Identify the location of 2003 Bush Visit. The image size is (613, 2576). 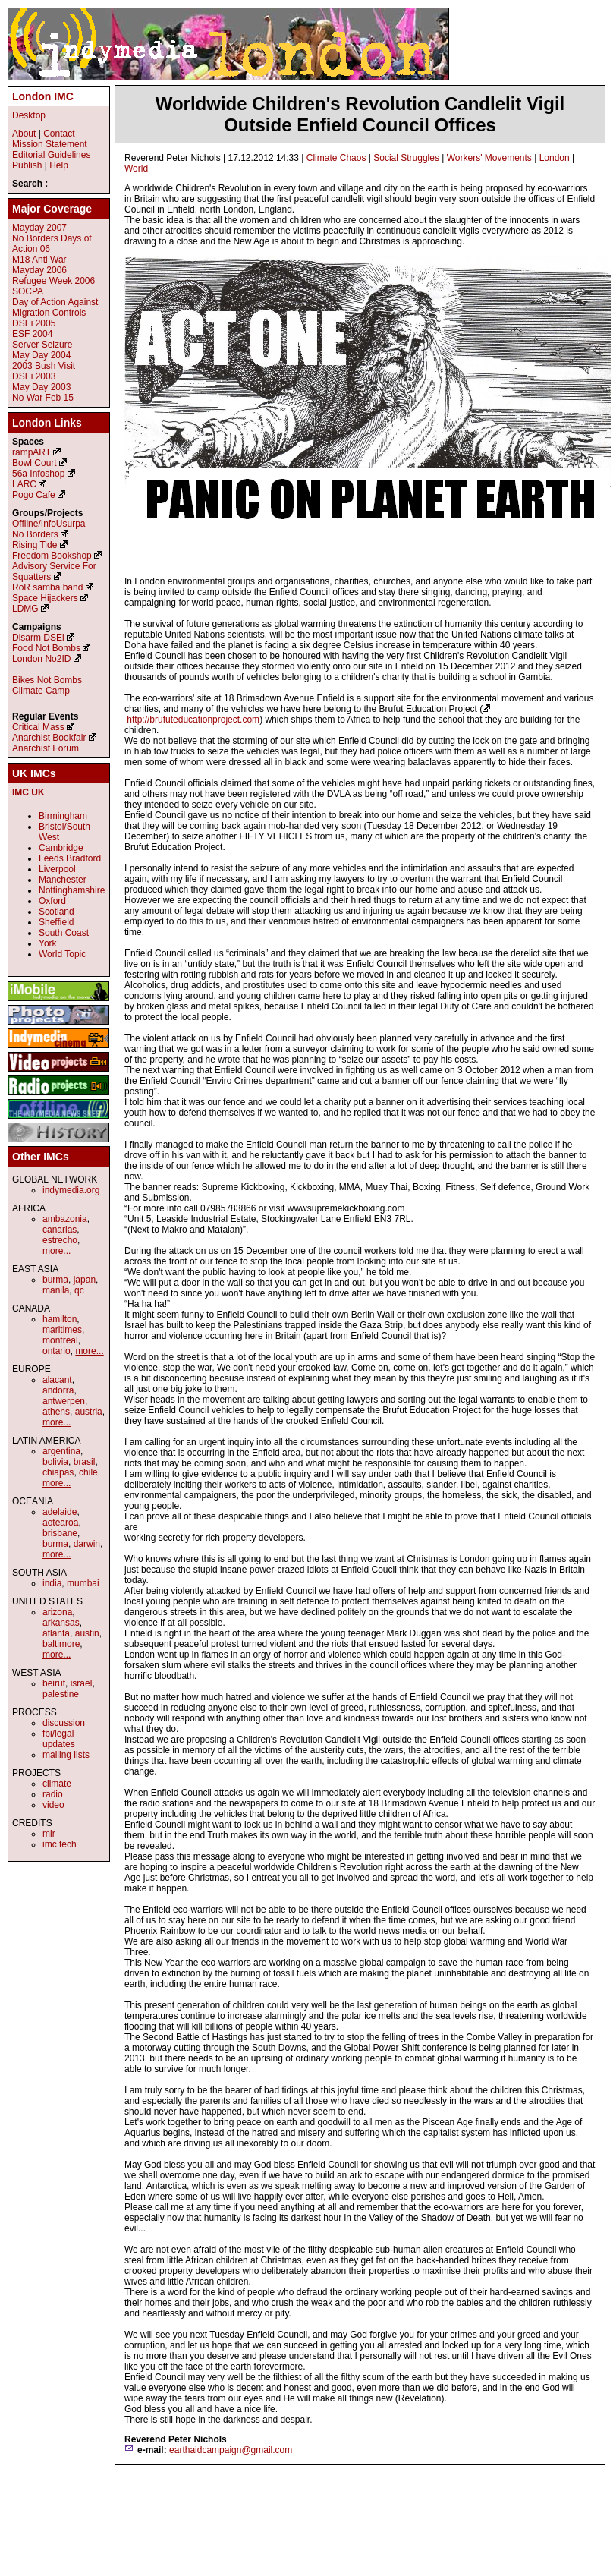
(43, 366).